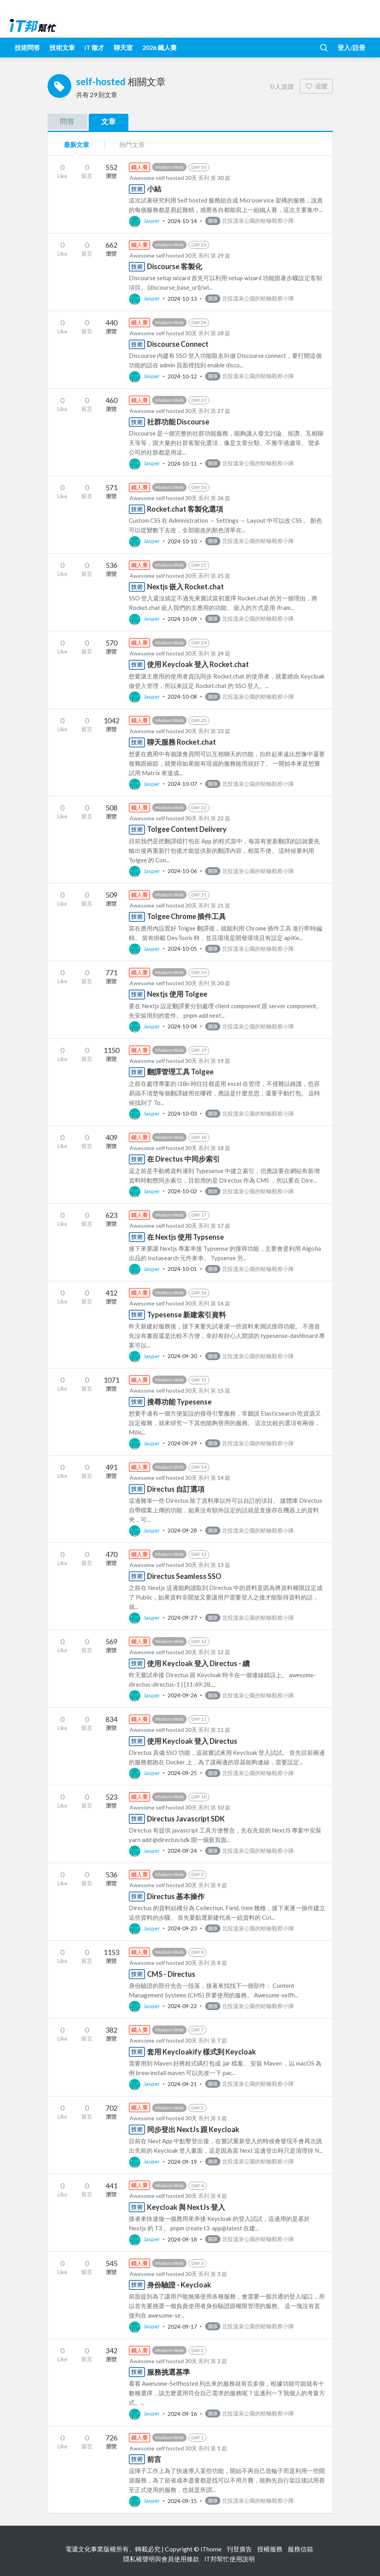 This screenshot has height=2576, width=380. I want to click on 套用 Keycloakify 樣式到 Keycloak, so click(201, 2051).